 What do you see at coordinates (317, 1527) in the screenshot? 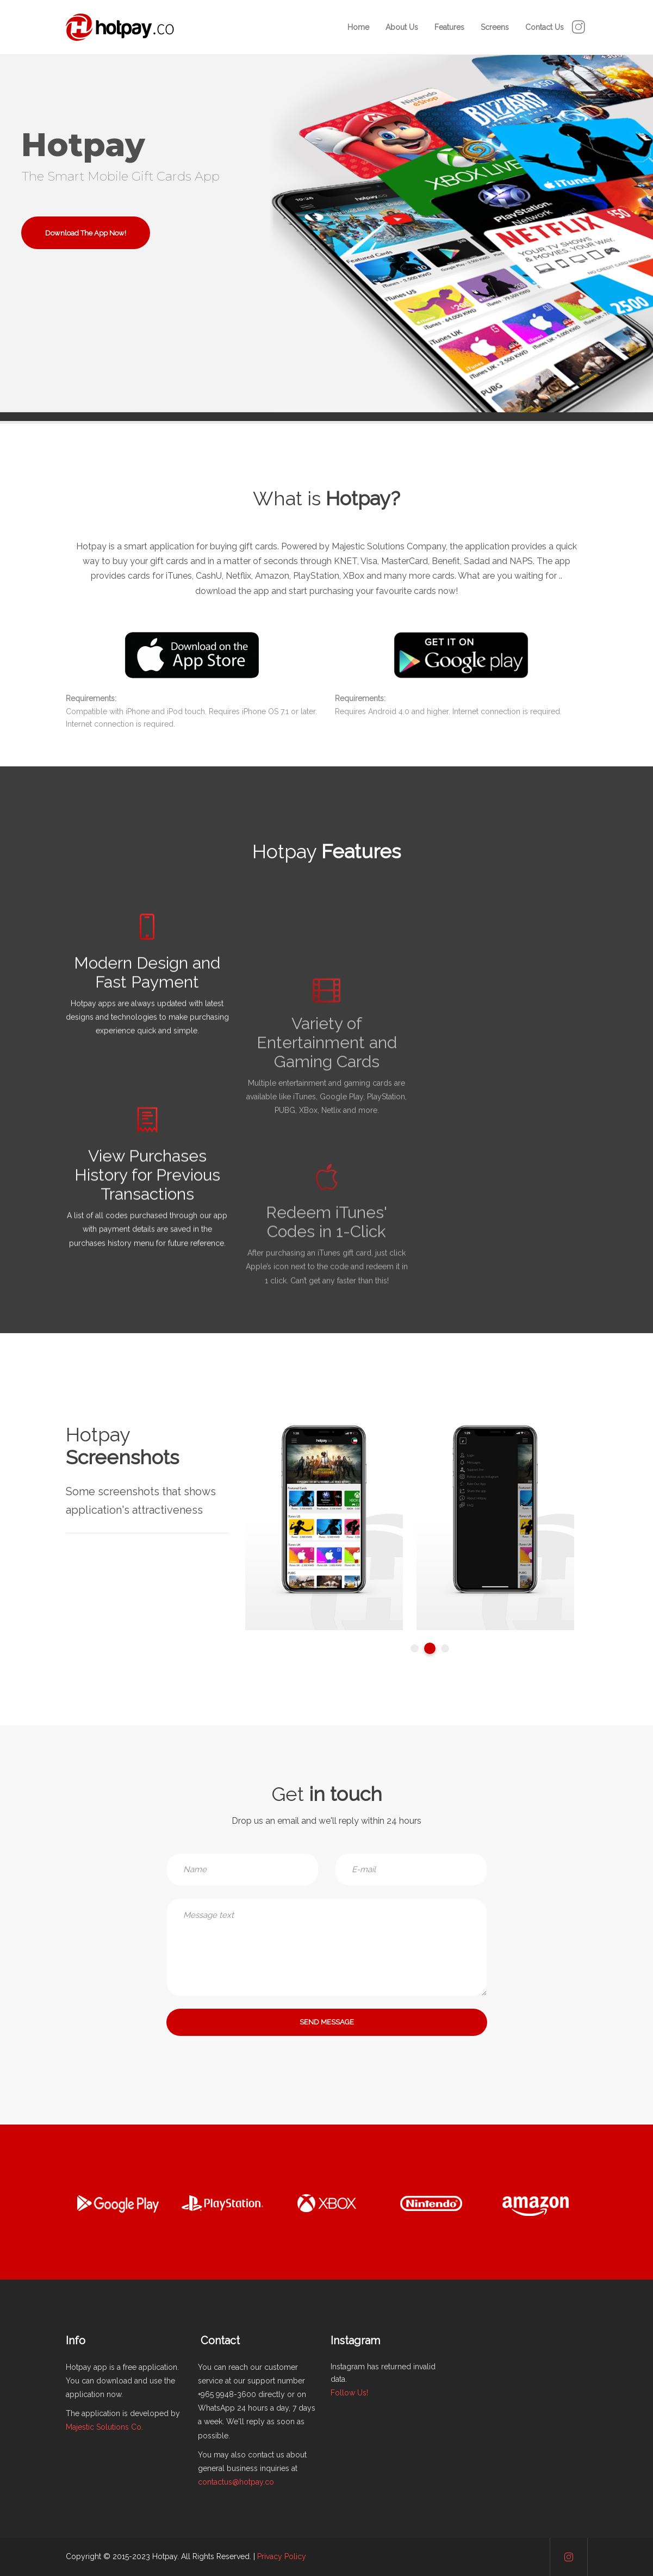
I see `[tabpanel]` at bounding box center [317, 1527].